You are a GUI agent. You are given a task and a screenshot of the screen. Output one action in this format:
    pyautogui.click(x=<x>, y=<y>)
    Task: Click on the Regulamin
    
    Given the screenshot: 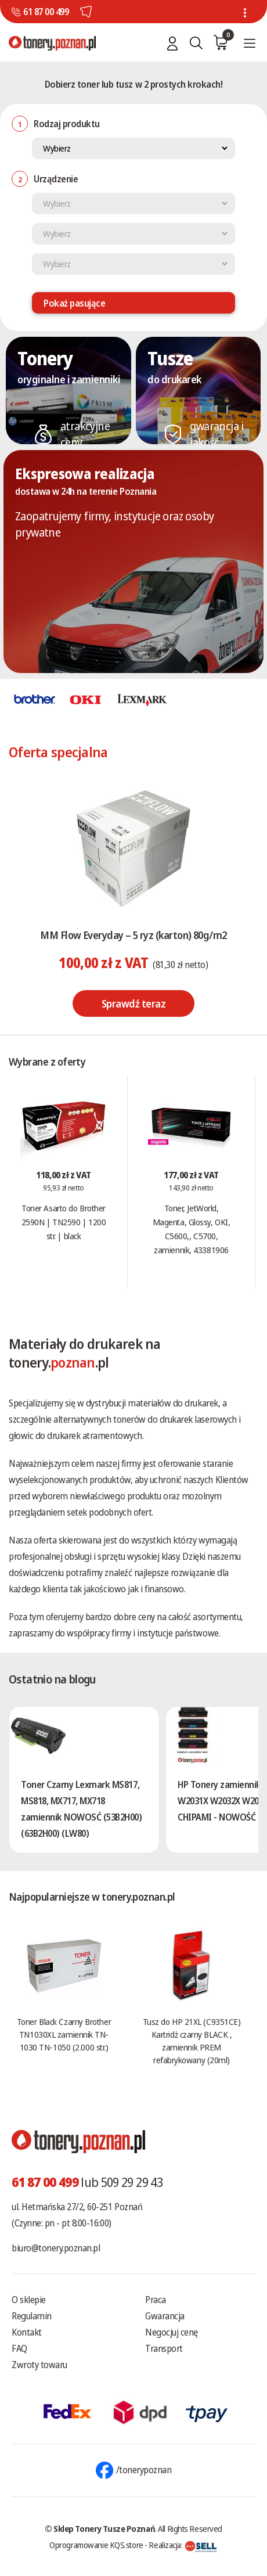 What is the action you would take?
    pyautogui.click(x=32, y=2315)
    